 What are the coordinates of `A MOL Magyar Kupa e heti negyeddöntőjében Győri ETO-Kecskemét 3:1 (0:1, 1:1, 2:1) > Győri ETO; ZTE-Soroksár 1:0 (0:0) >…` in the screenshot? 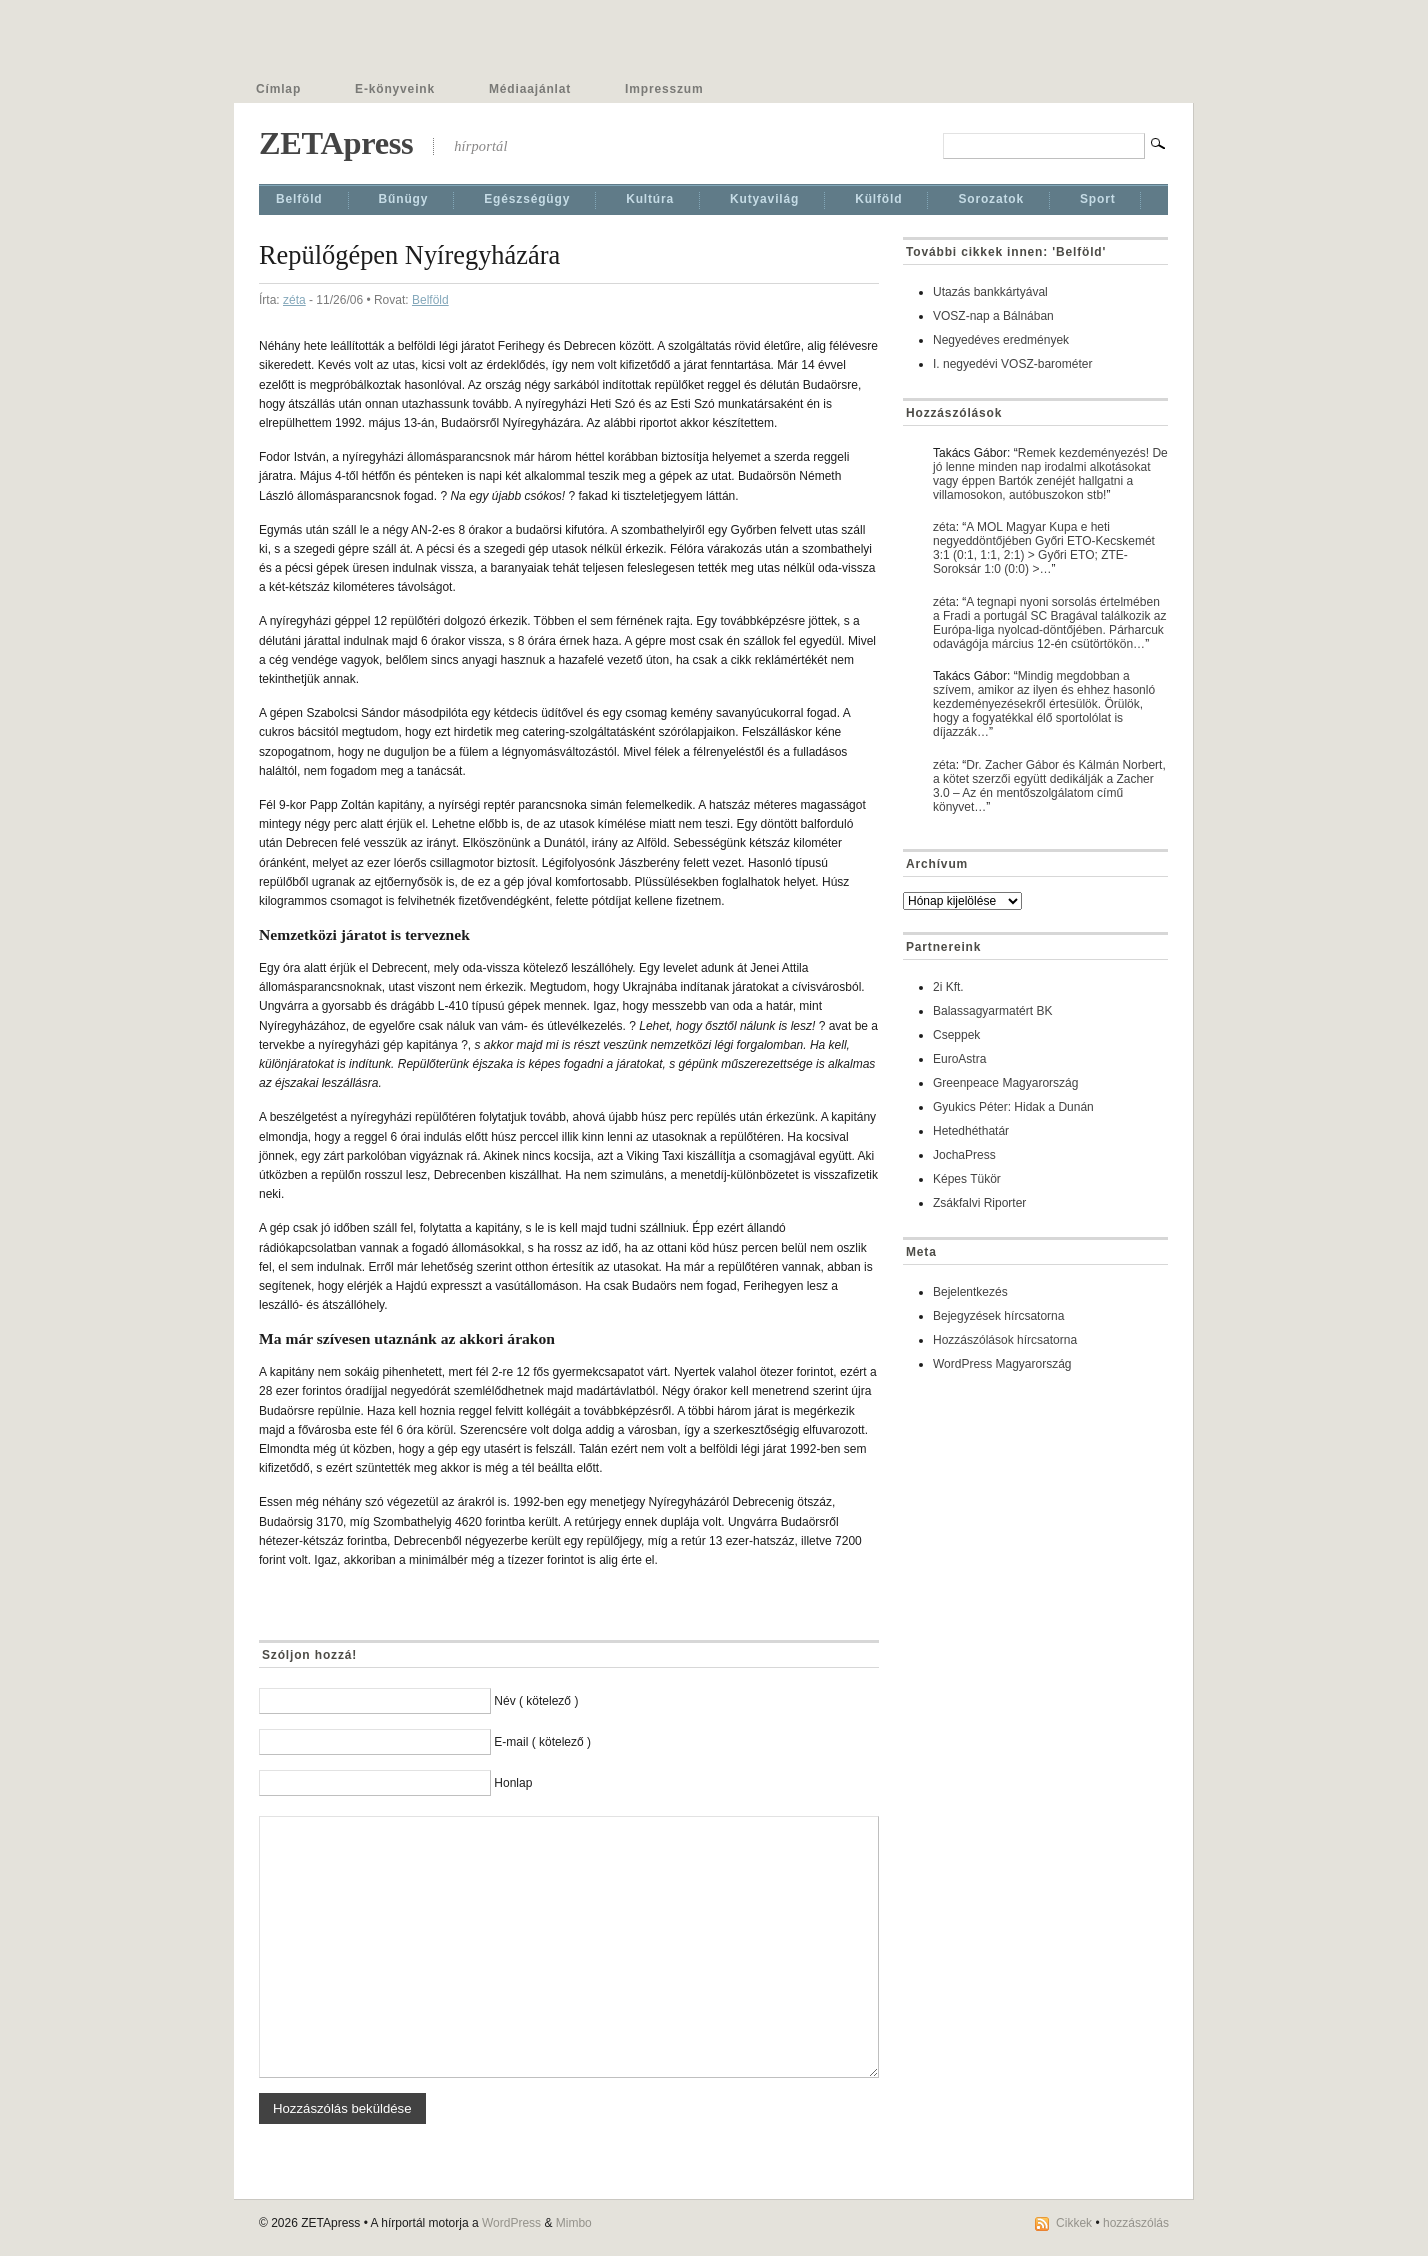 It's located at (1044, 548).